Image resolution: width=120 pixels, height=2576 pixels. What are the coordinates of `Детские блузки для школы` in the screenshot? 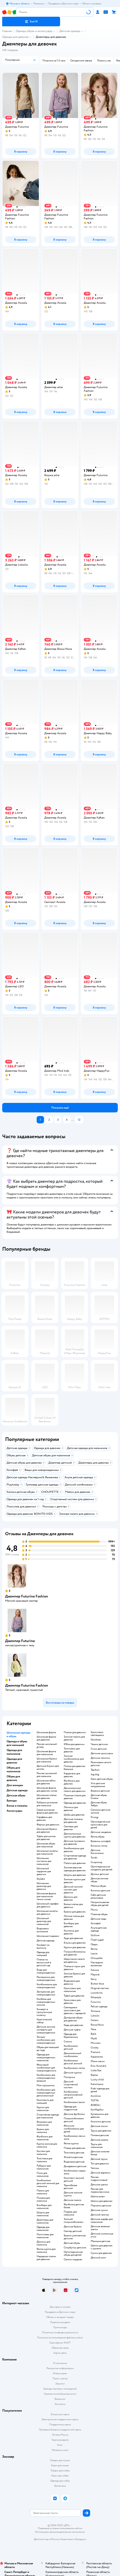 It's located at (48, 1767).